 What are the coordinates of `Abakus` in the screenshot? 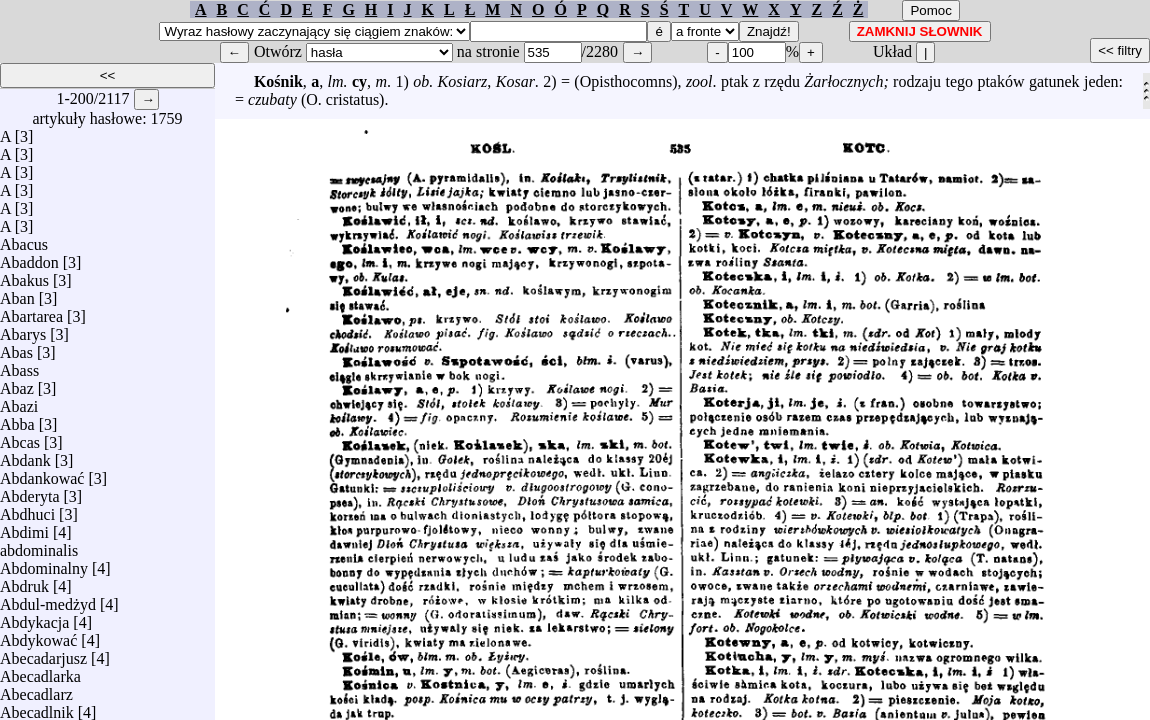 It's located at (24, 275).